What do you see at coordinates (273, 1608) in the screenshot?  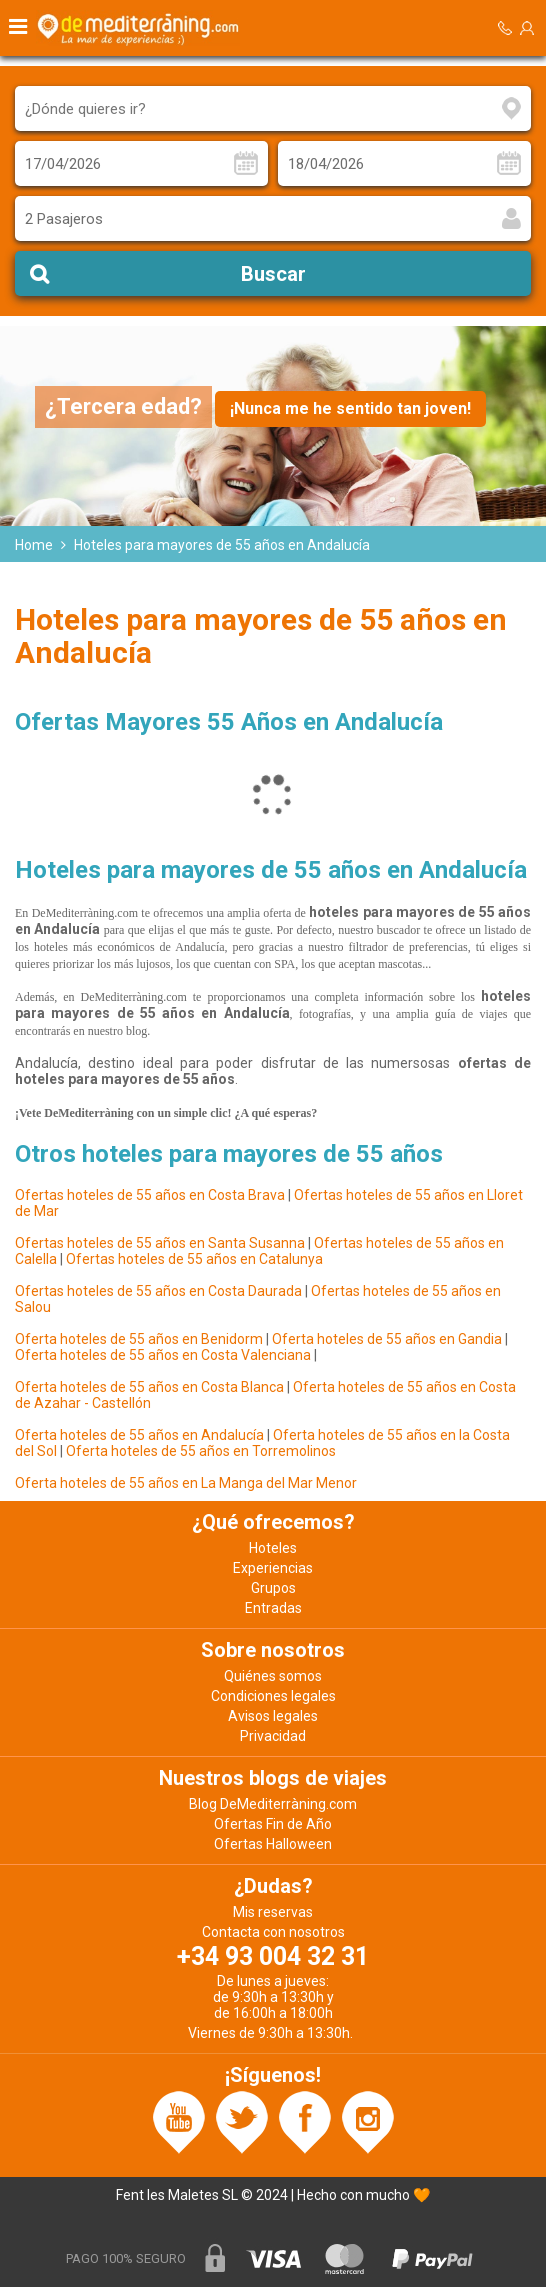 I see `Entradas` at bounding box center [273, 1608].